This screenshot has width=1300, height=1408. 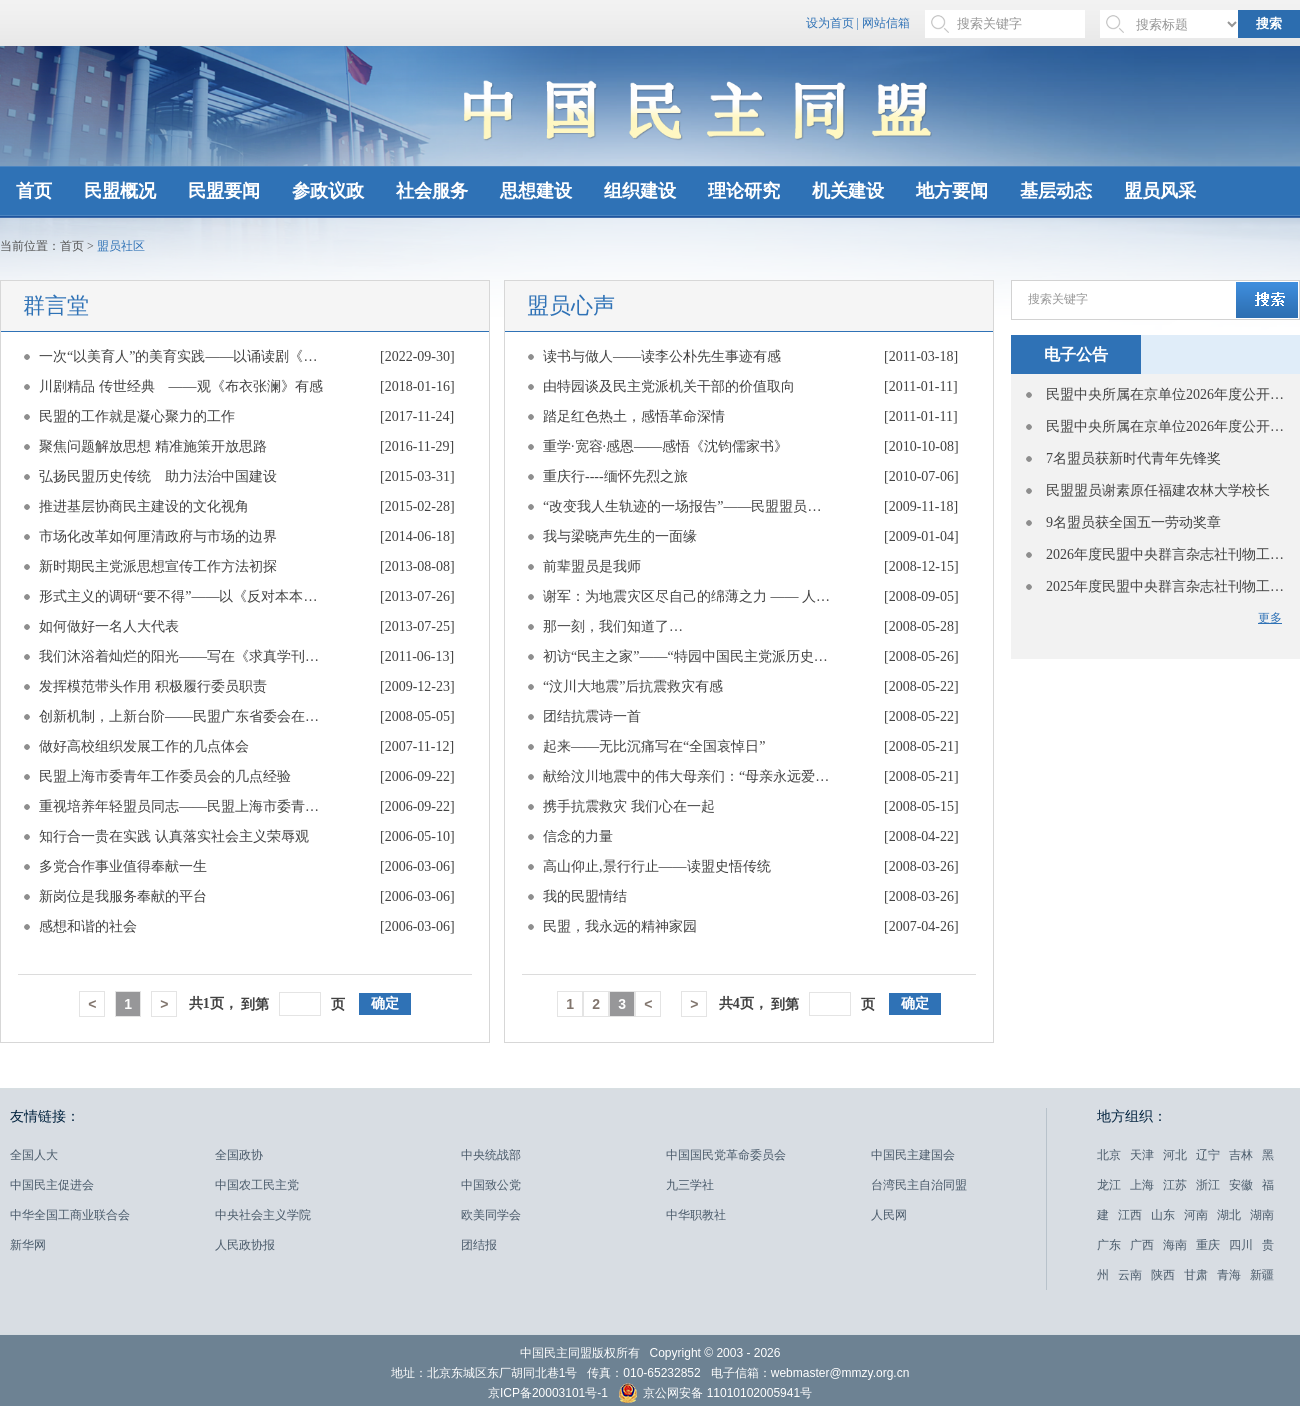 I want to click on 重视培养年轻盟员同志——民盟上海市委青年工作委员会的几点经验, so click(x=184, y=806).